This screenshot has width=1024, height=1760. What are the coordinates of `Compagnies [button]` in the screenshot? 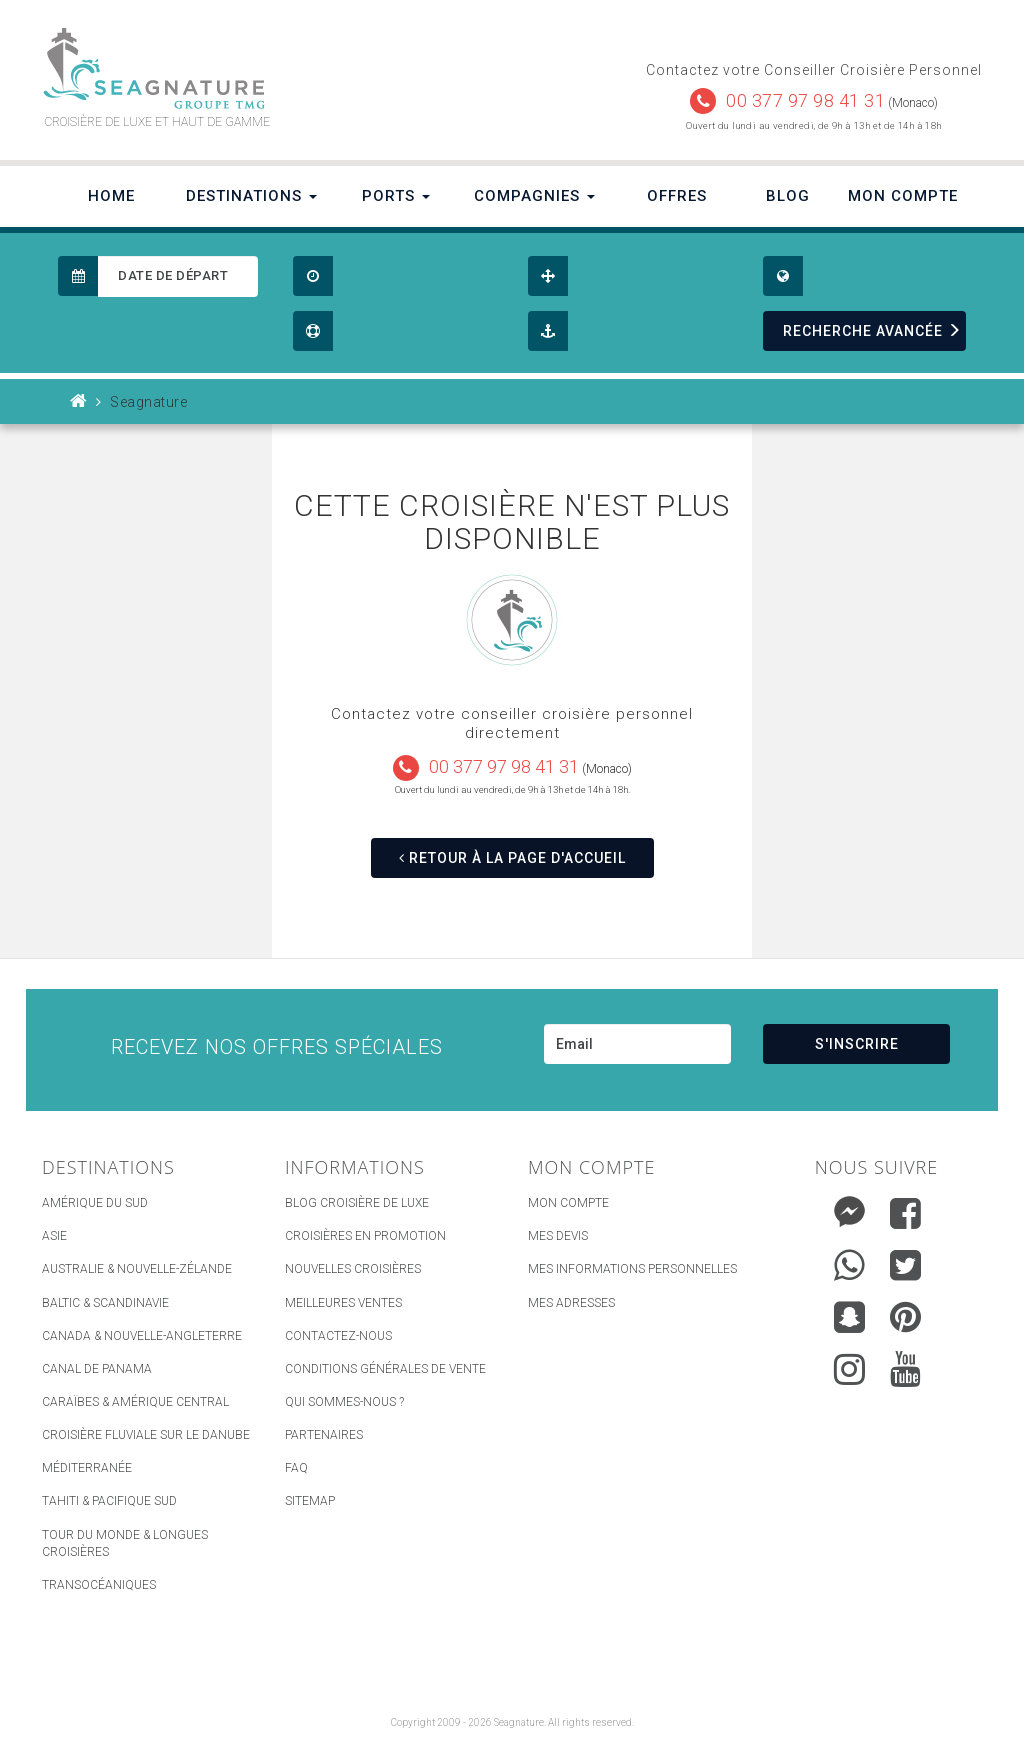 It's located at (534, 196).